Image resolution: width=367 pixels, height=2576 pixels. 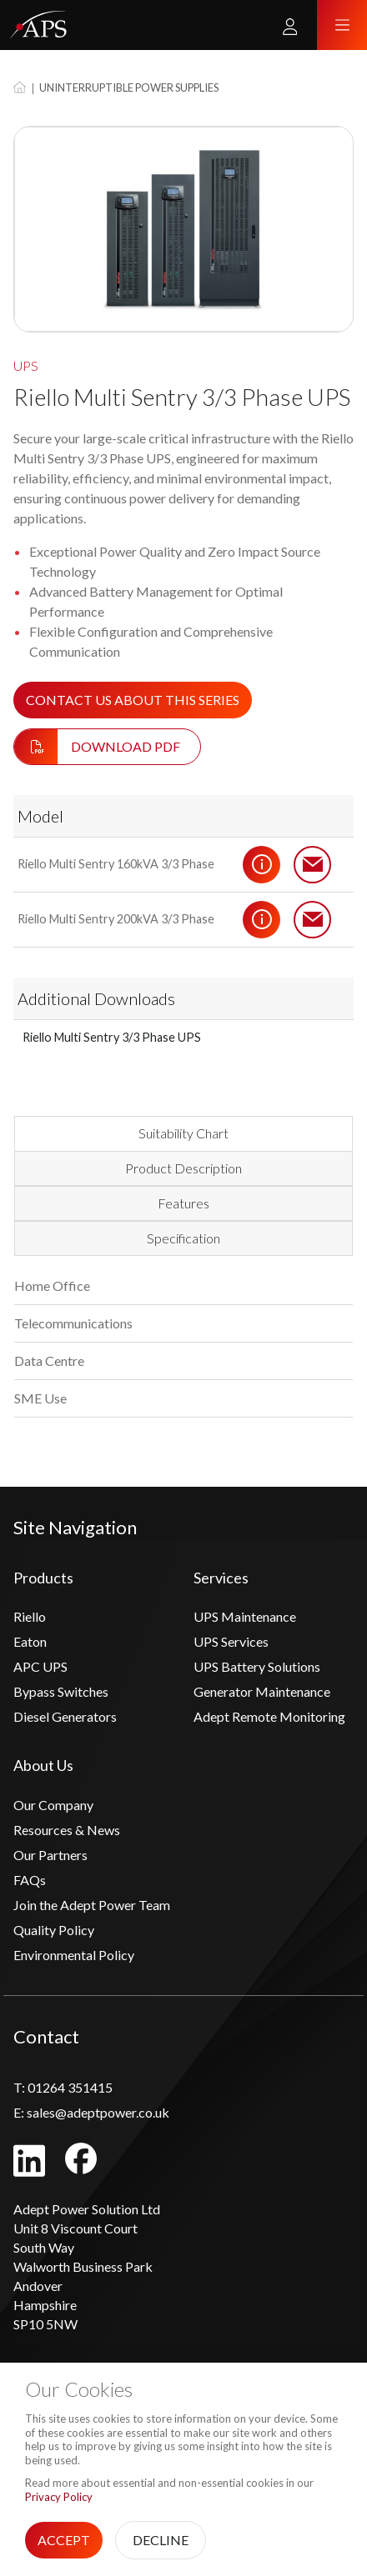 I want to click on Features [tab], so click(x=183, y=1203).